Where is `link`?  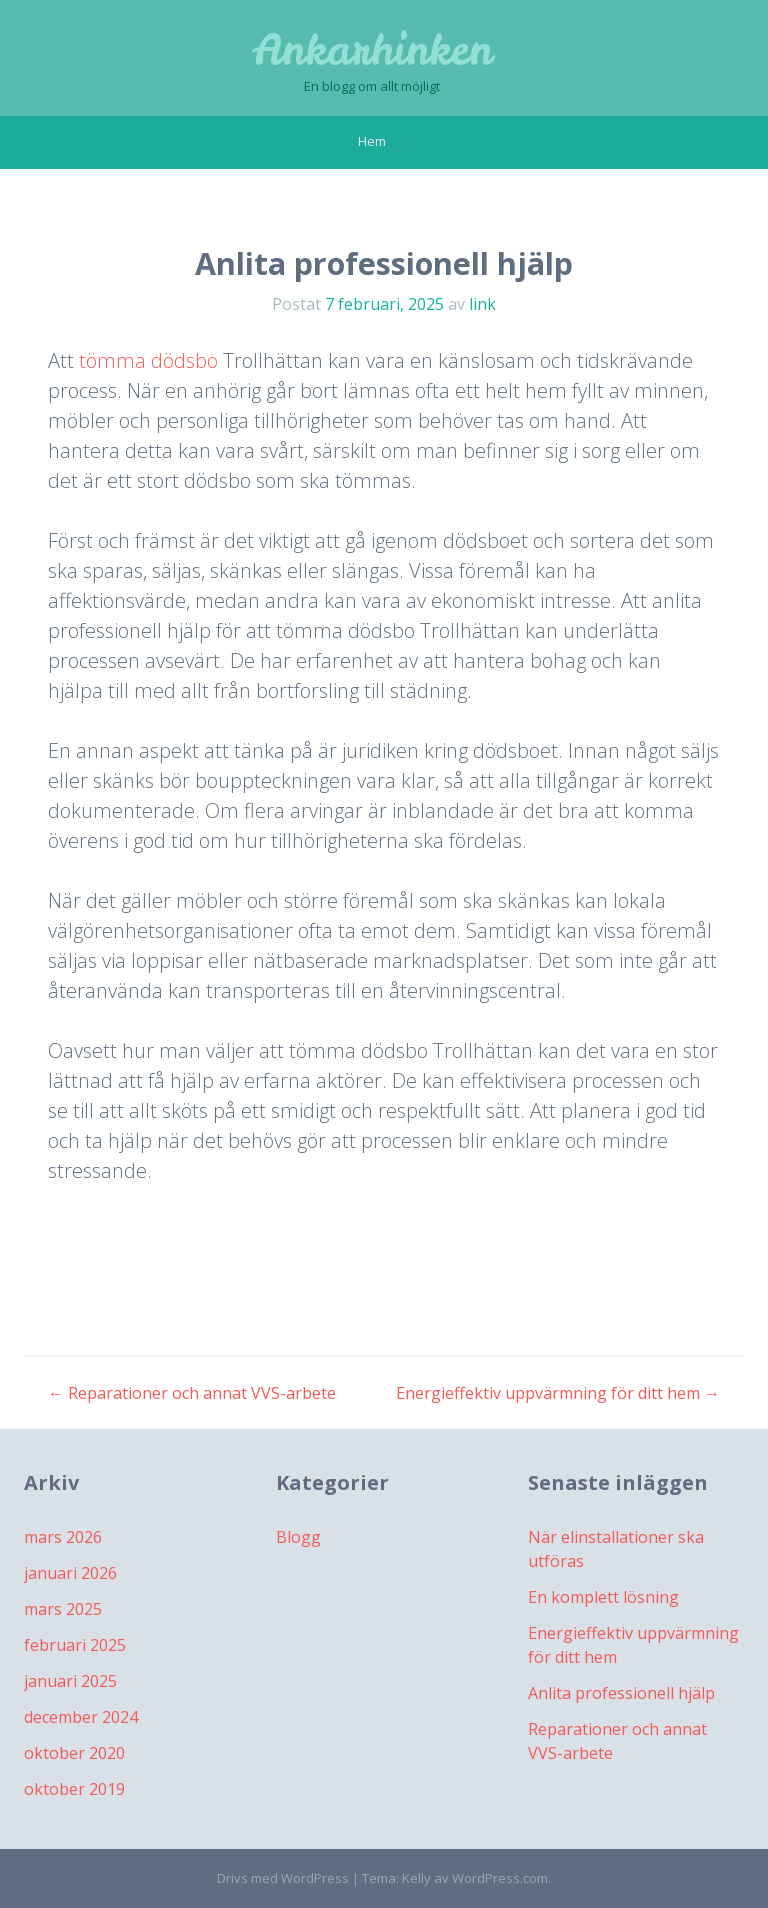
link is located at coordinates (482, 304).